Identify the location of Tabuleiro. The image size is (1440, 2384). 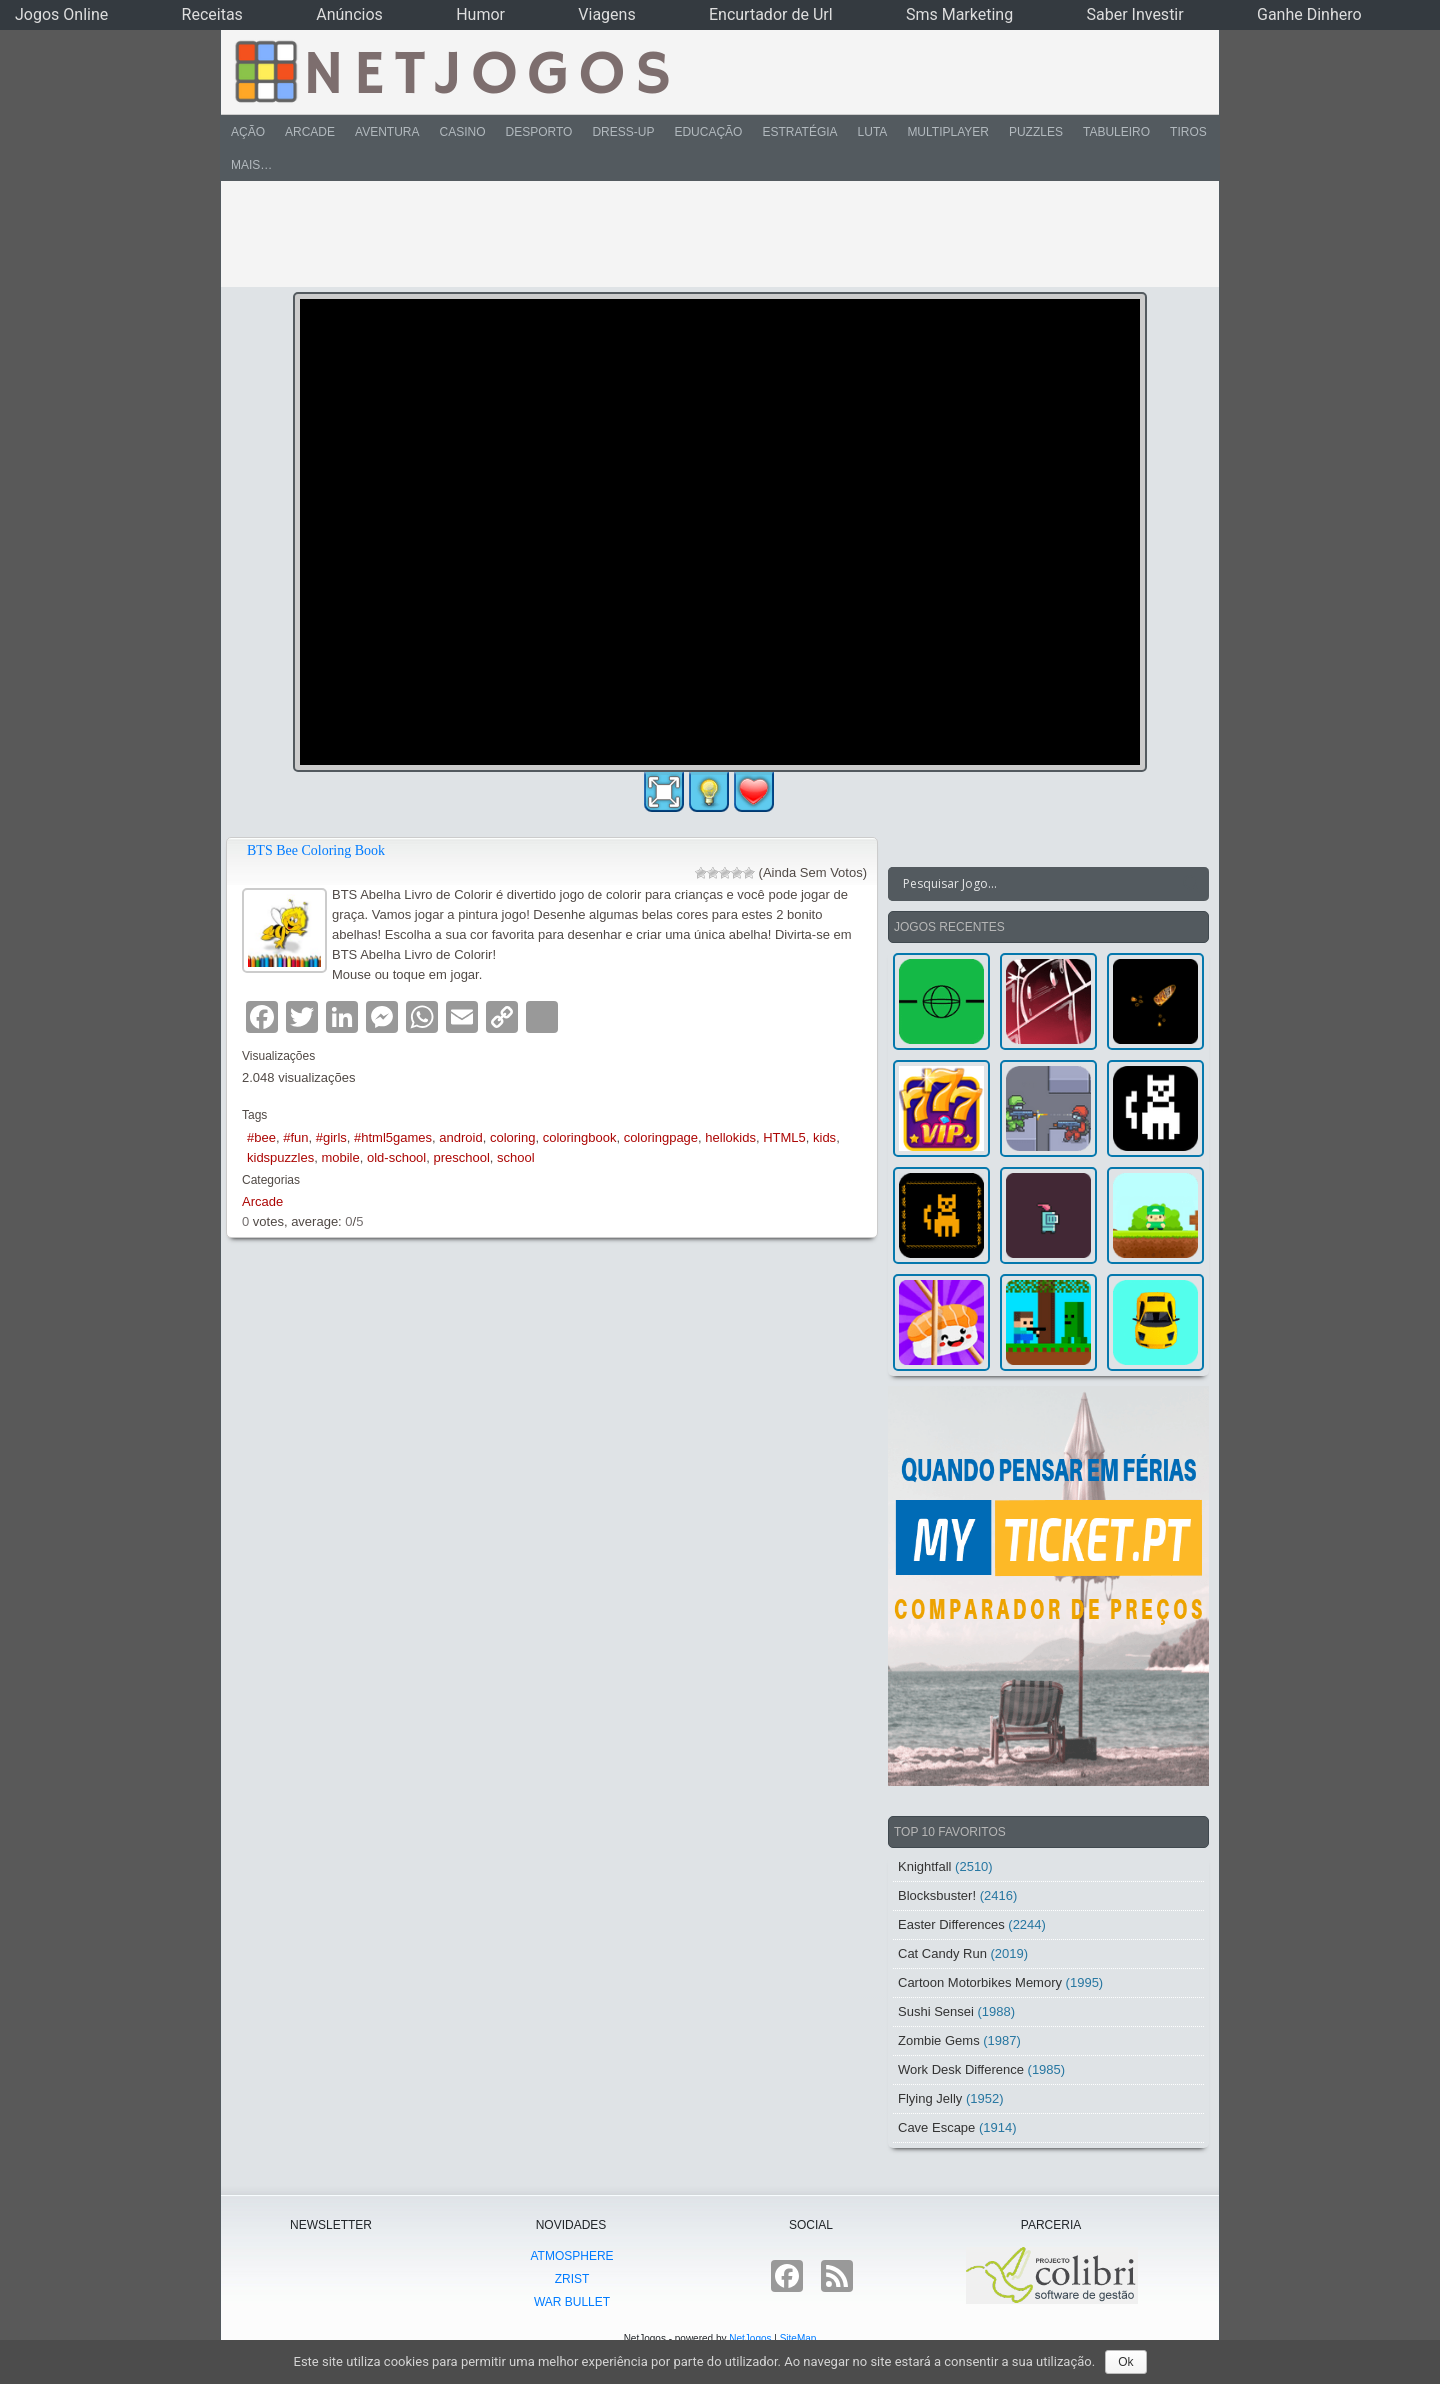
(1116, 132).